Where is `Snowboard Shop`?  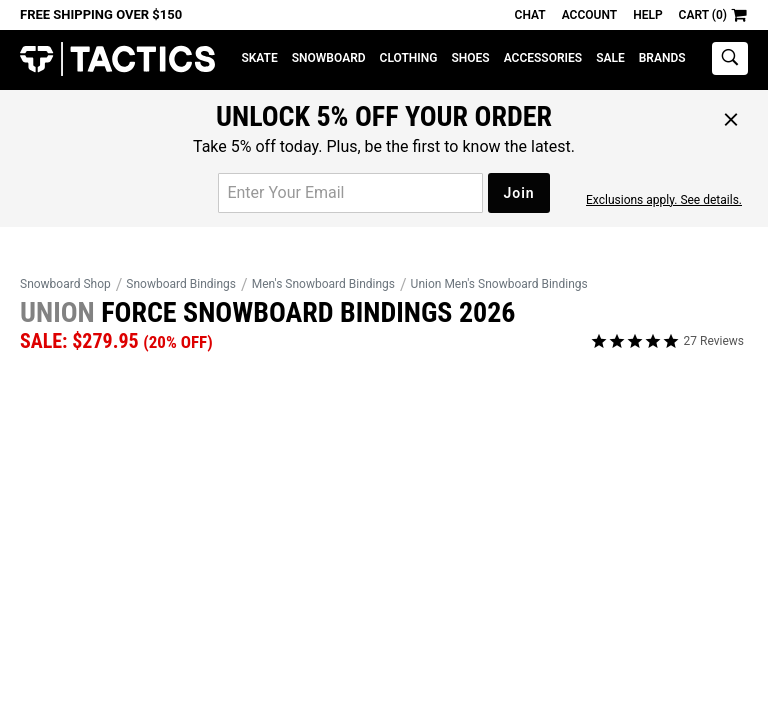 Snowboard Shop is located at coordinates (65, 284).